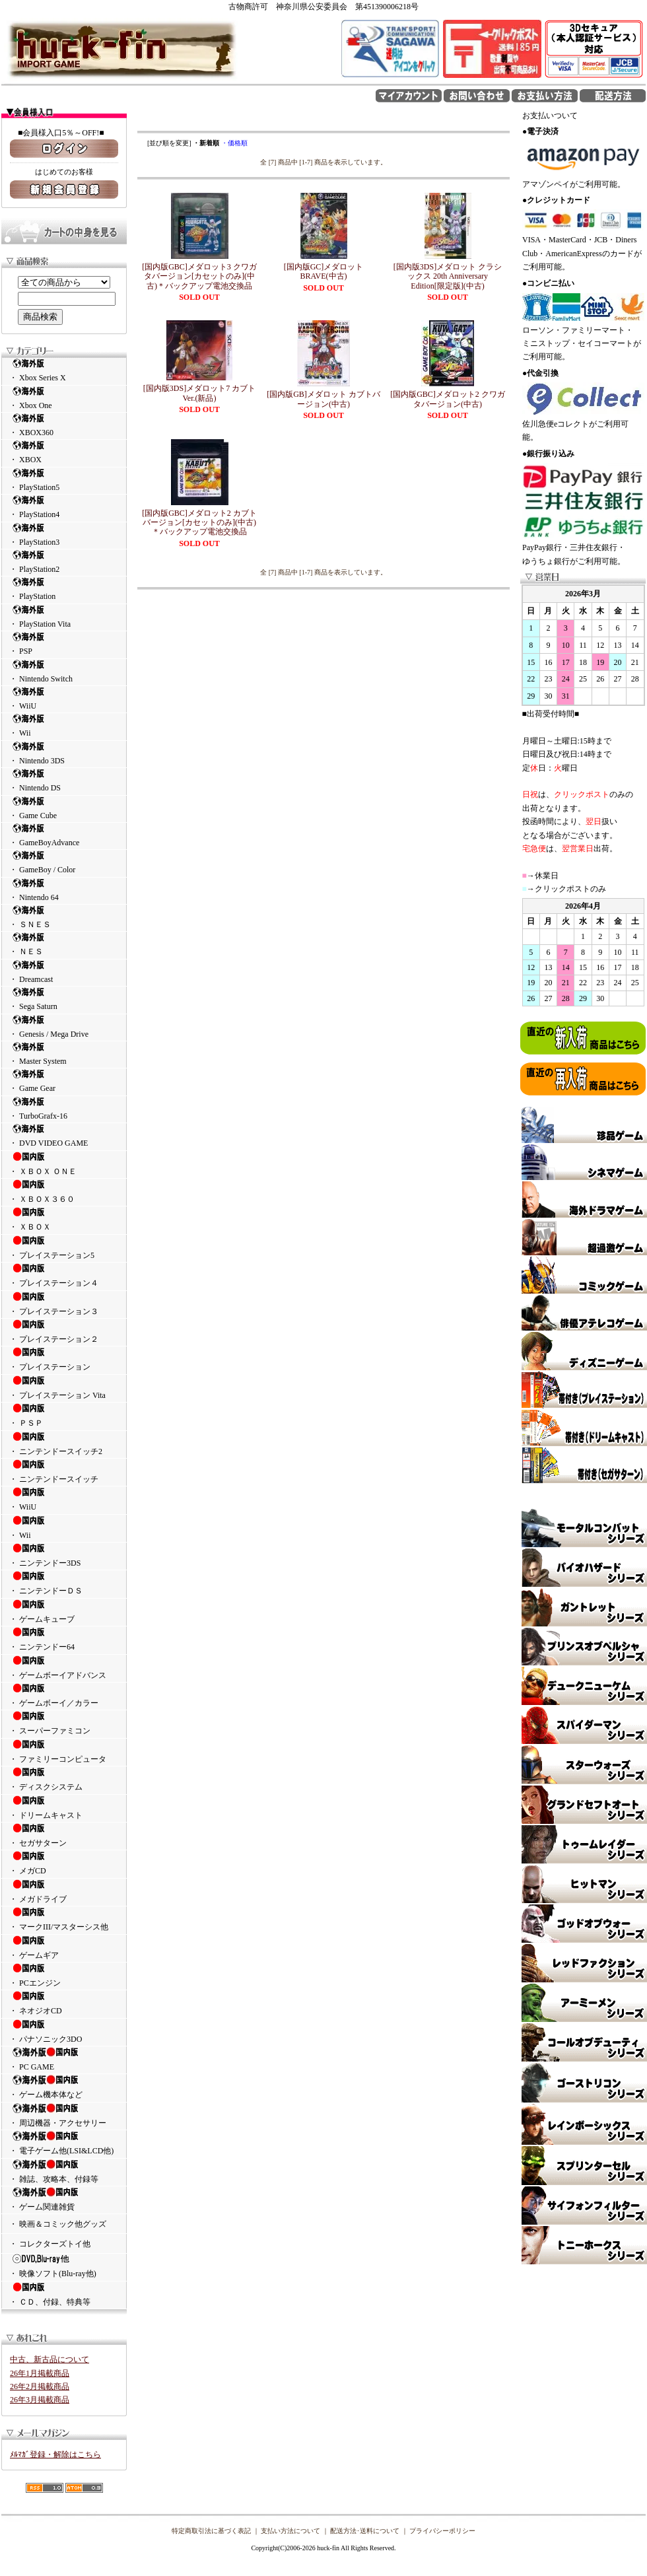 The image size is (647, 2576). What do you see at coordinates (199, 276) in the screenshot?
I see `[国内版GBC]メダロット3 クワガタバージョン[カセットのみ](中古)＊バックアップ電池交換品` at bounding box center [199, 276].